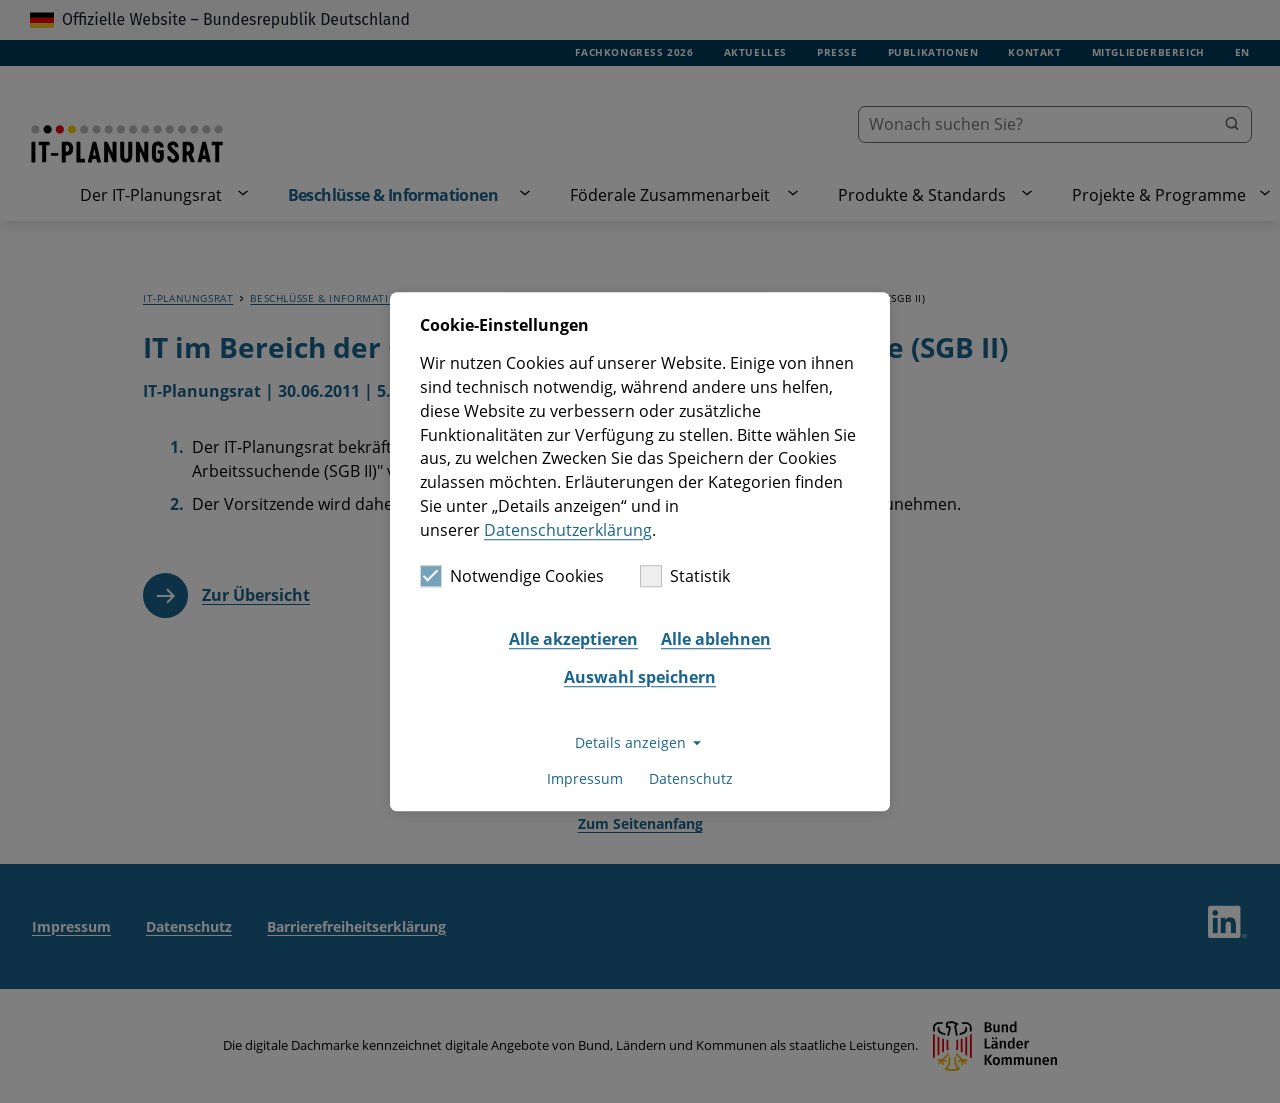  What do you see at coordinates (716, 639) in the screenshot?
I see `Alle ablehnen` at bounding box center [716, 639].